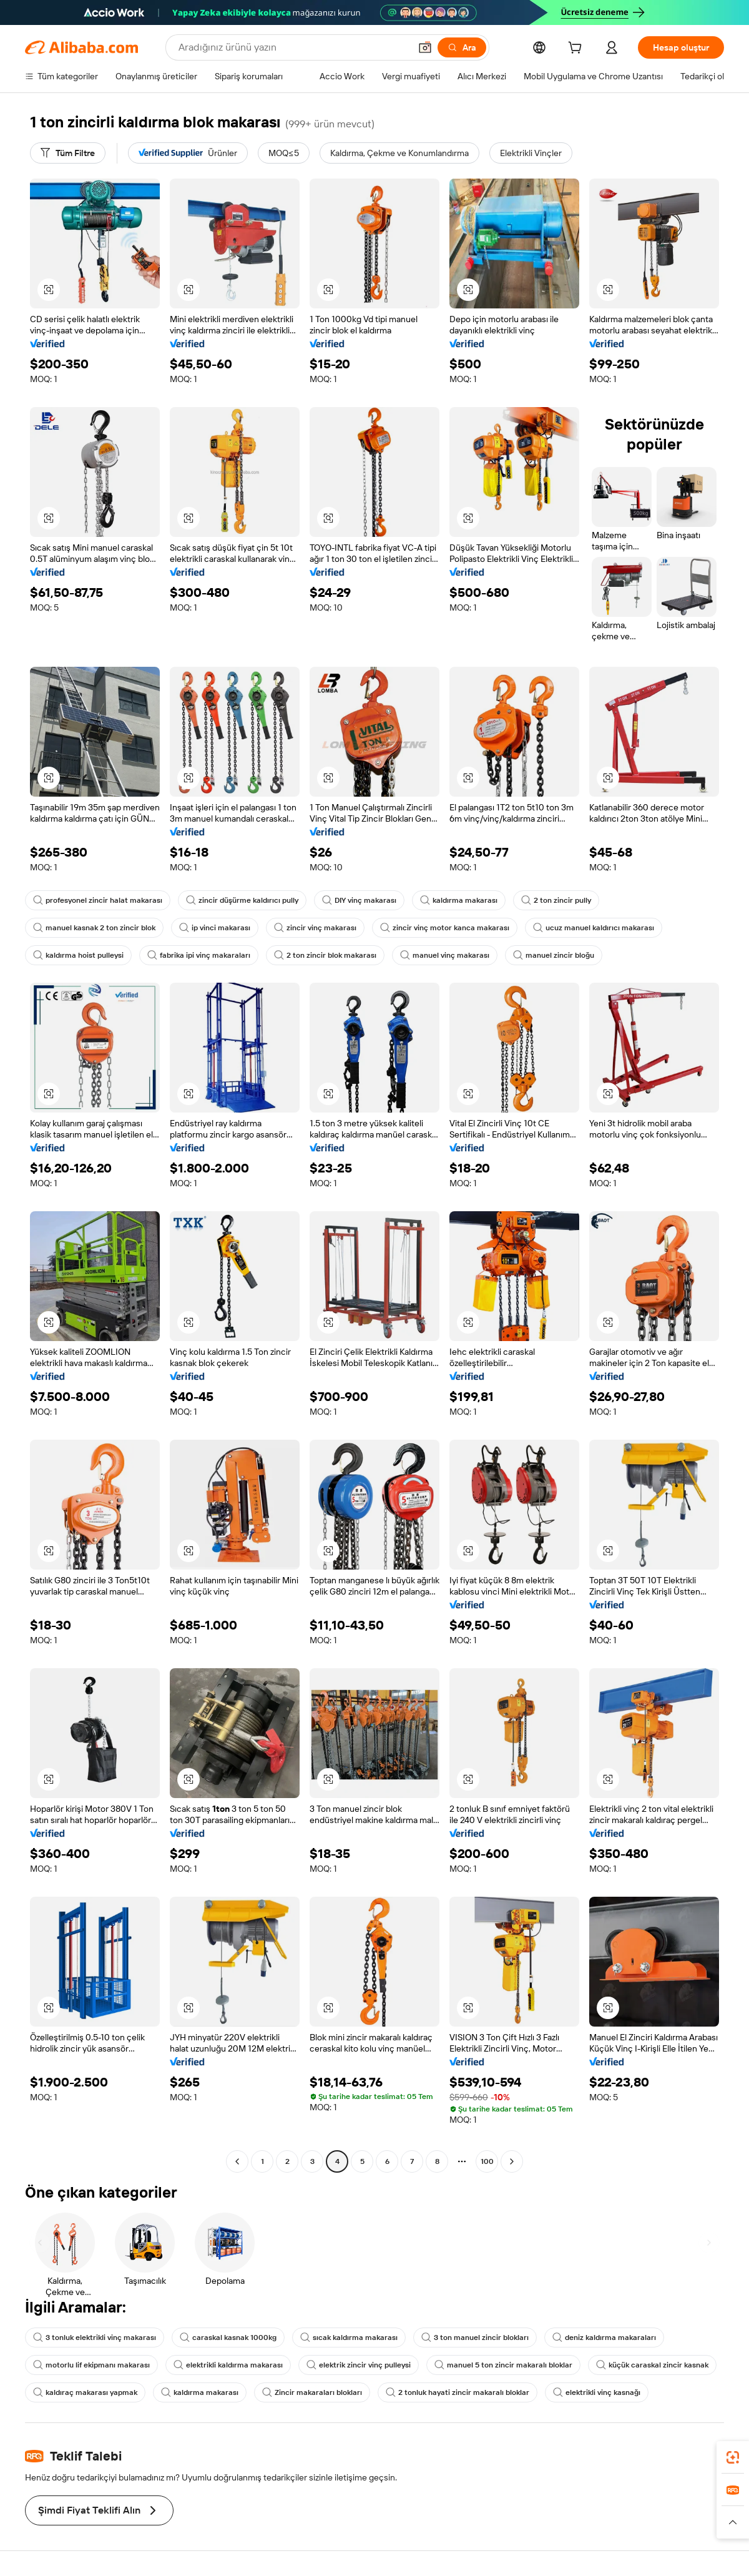 The width and height of the screenshot is (749, 2576). What do you see at coordinates (487, 2161) in the screenshot?
I see `100` at bounding box center [487, 2161].